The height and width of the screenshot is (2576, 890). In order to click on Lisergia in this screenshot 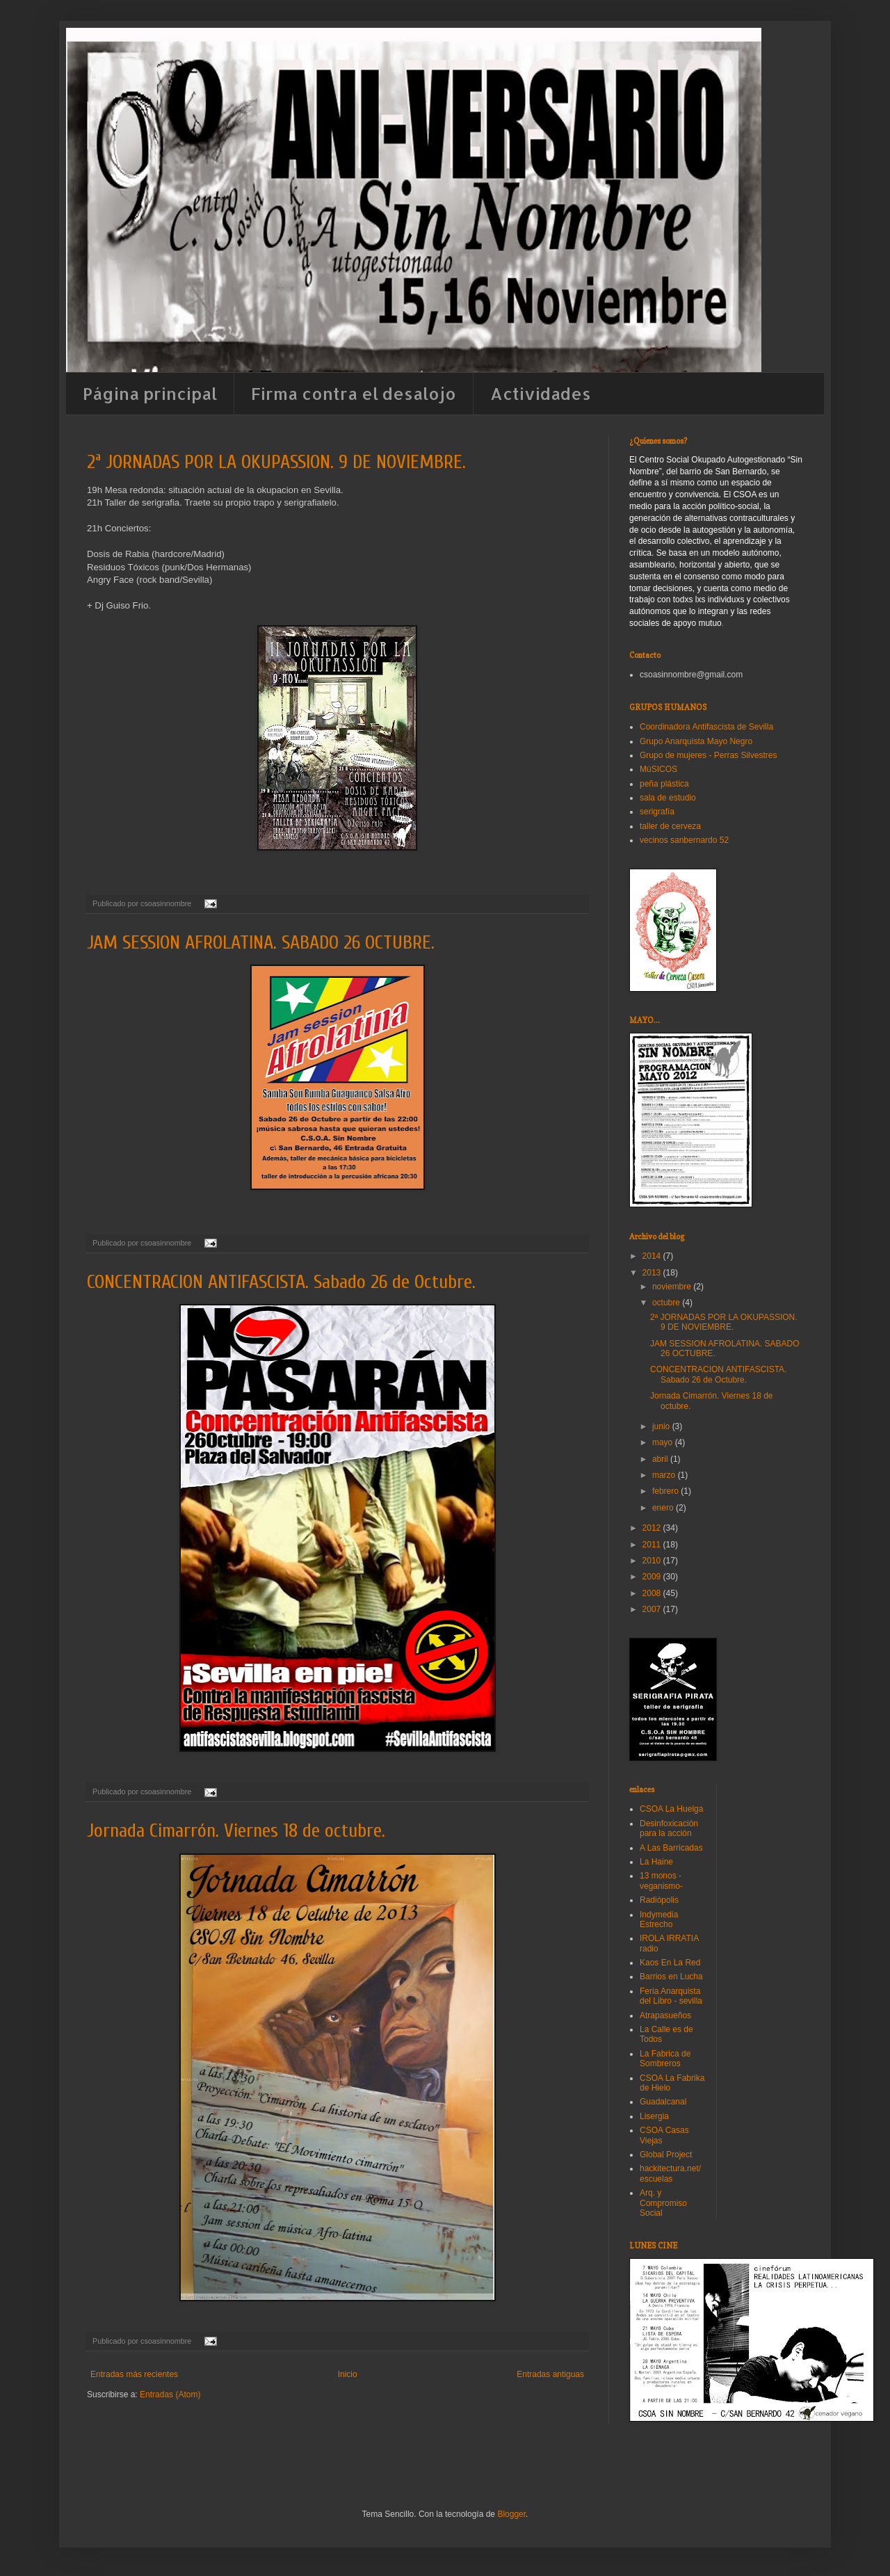, I will do `click(654, 2116)`.